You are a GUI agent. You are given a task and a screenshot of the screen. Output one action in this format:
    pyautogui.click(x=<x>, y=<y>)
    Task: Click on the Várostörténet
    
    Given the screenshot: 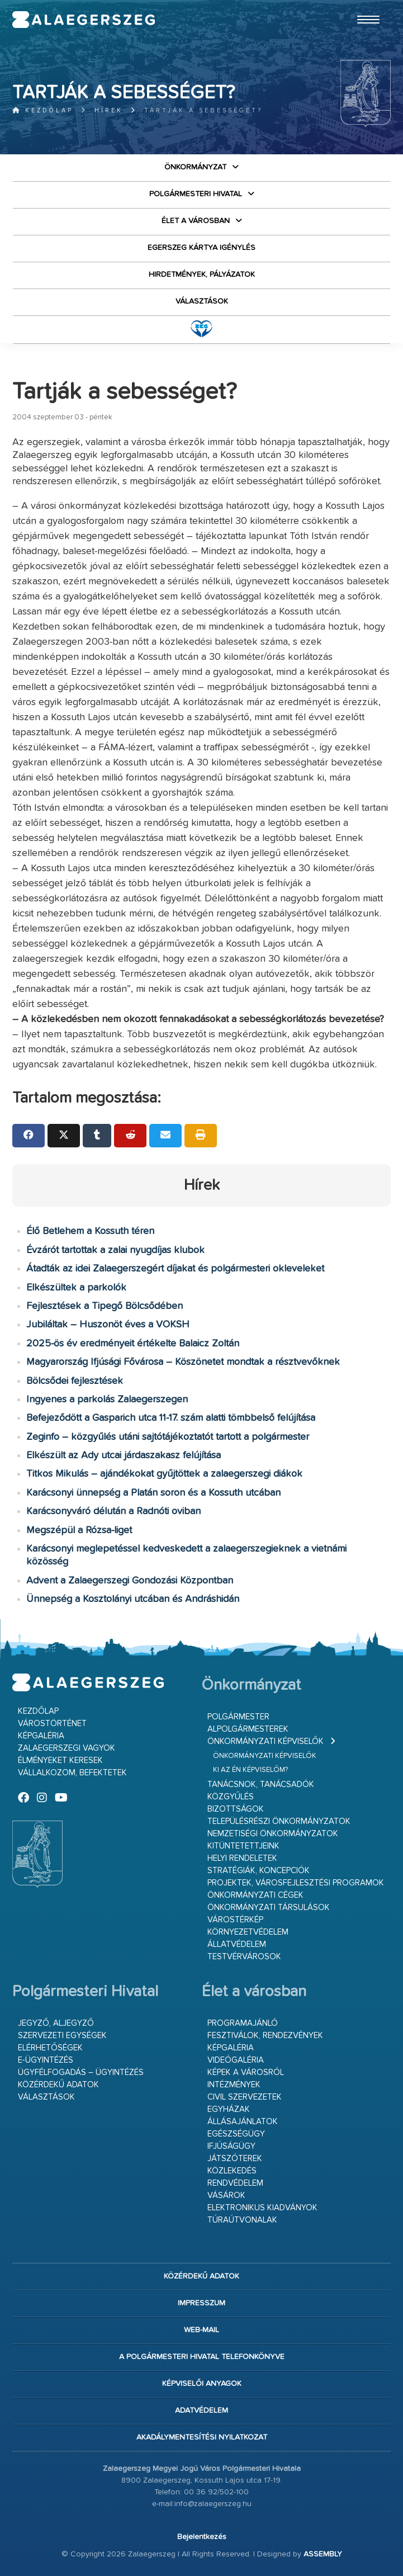 What is the action you would take?
    pyautogui.click(x=52, y=1723)
    